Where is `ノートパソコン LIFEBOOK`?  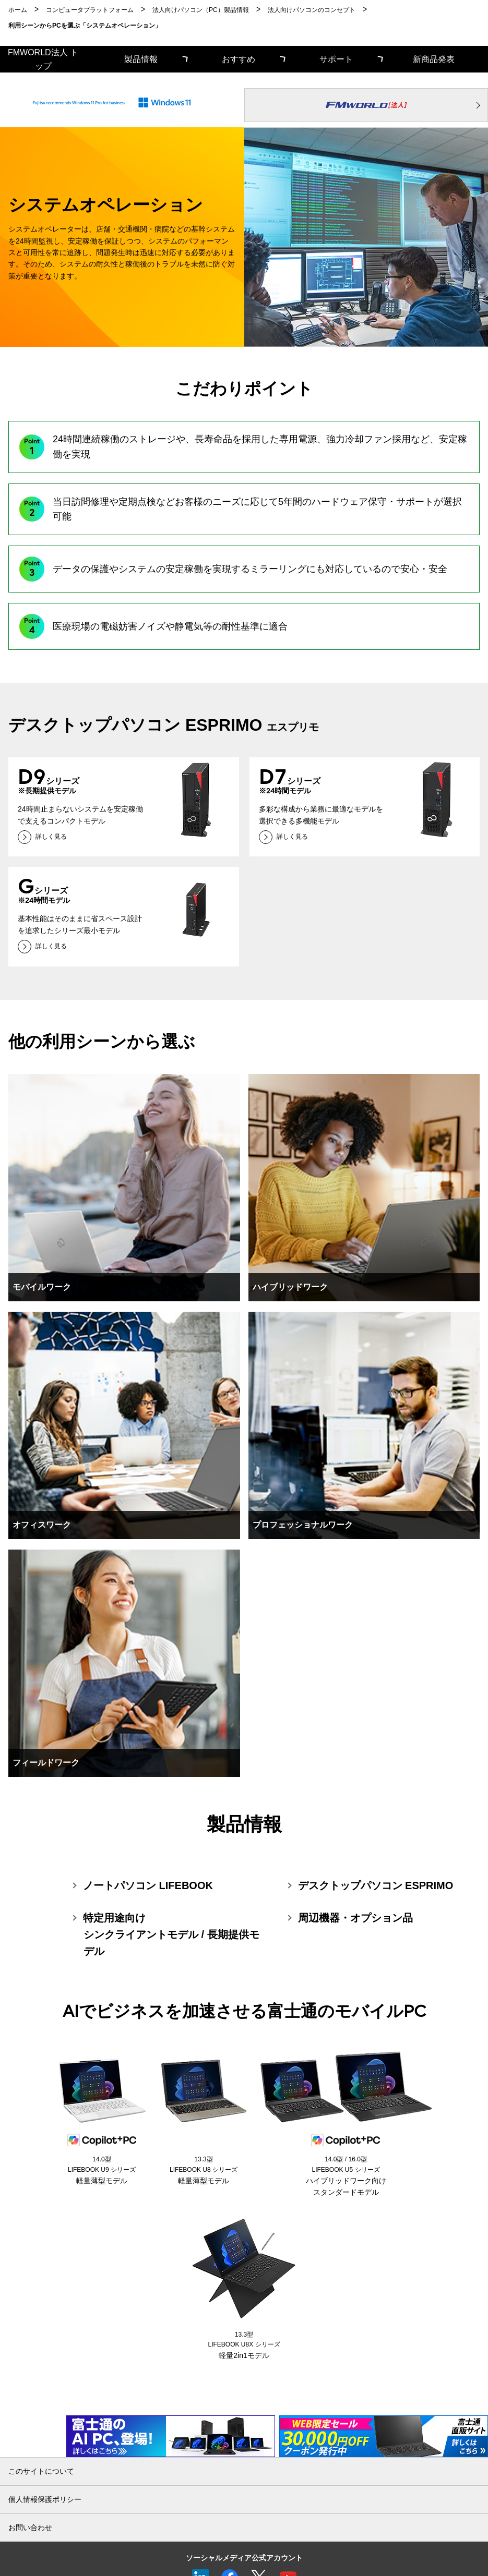
ノートパソコン LIFEBOOK is located at coordinates (148, 1885).